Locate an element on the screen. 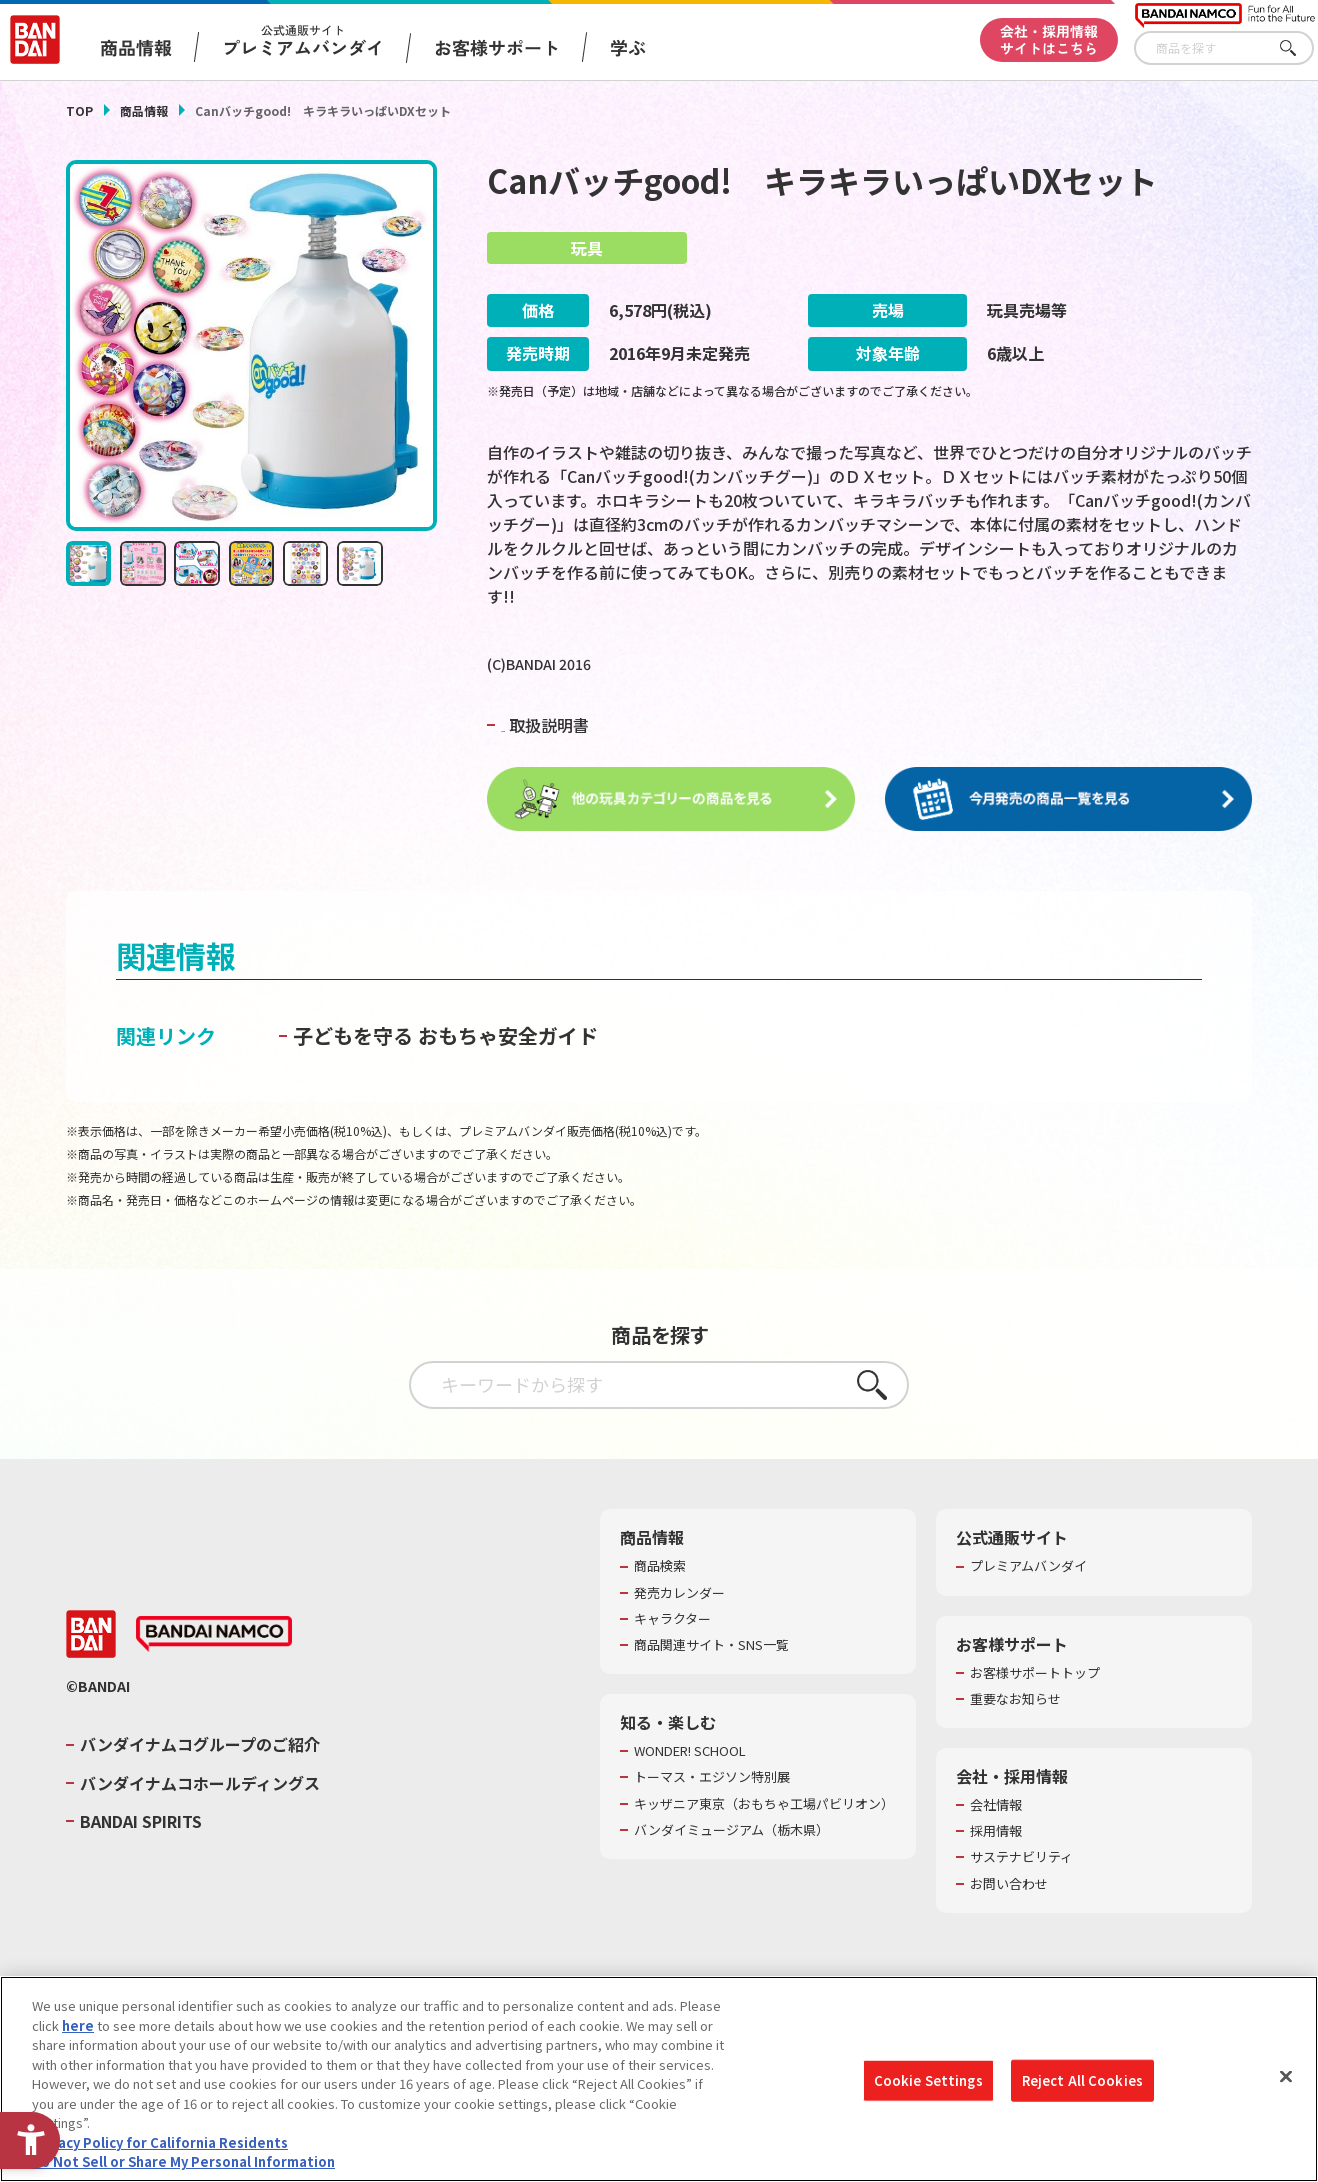  [今月発売の商品一覧を見る - Open in New Tab] is located at coordinates (1069, 799).